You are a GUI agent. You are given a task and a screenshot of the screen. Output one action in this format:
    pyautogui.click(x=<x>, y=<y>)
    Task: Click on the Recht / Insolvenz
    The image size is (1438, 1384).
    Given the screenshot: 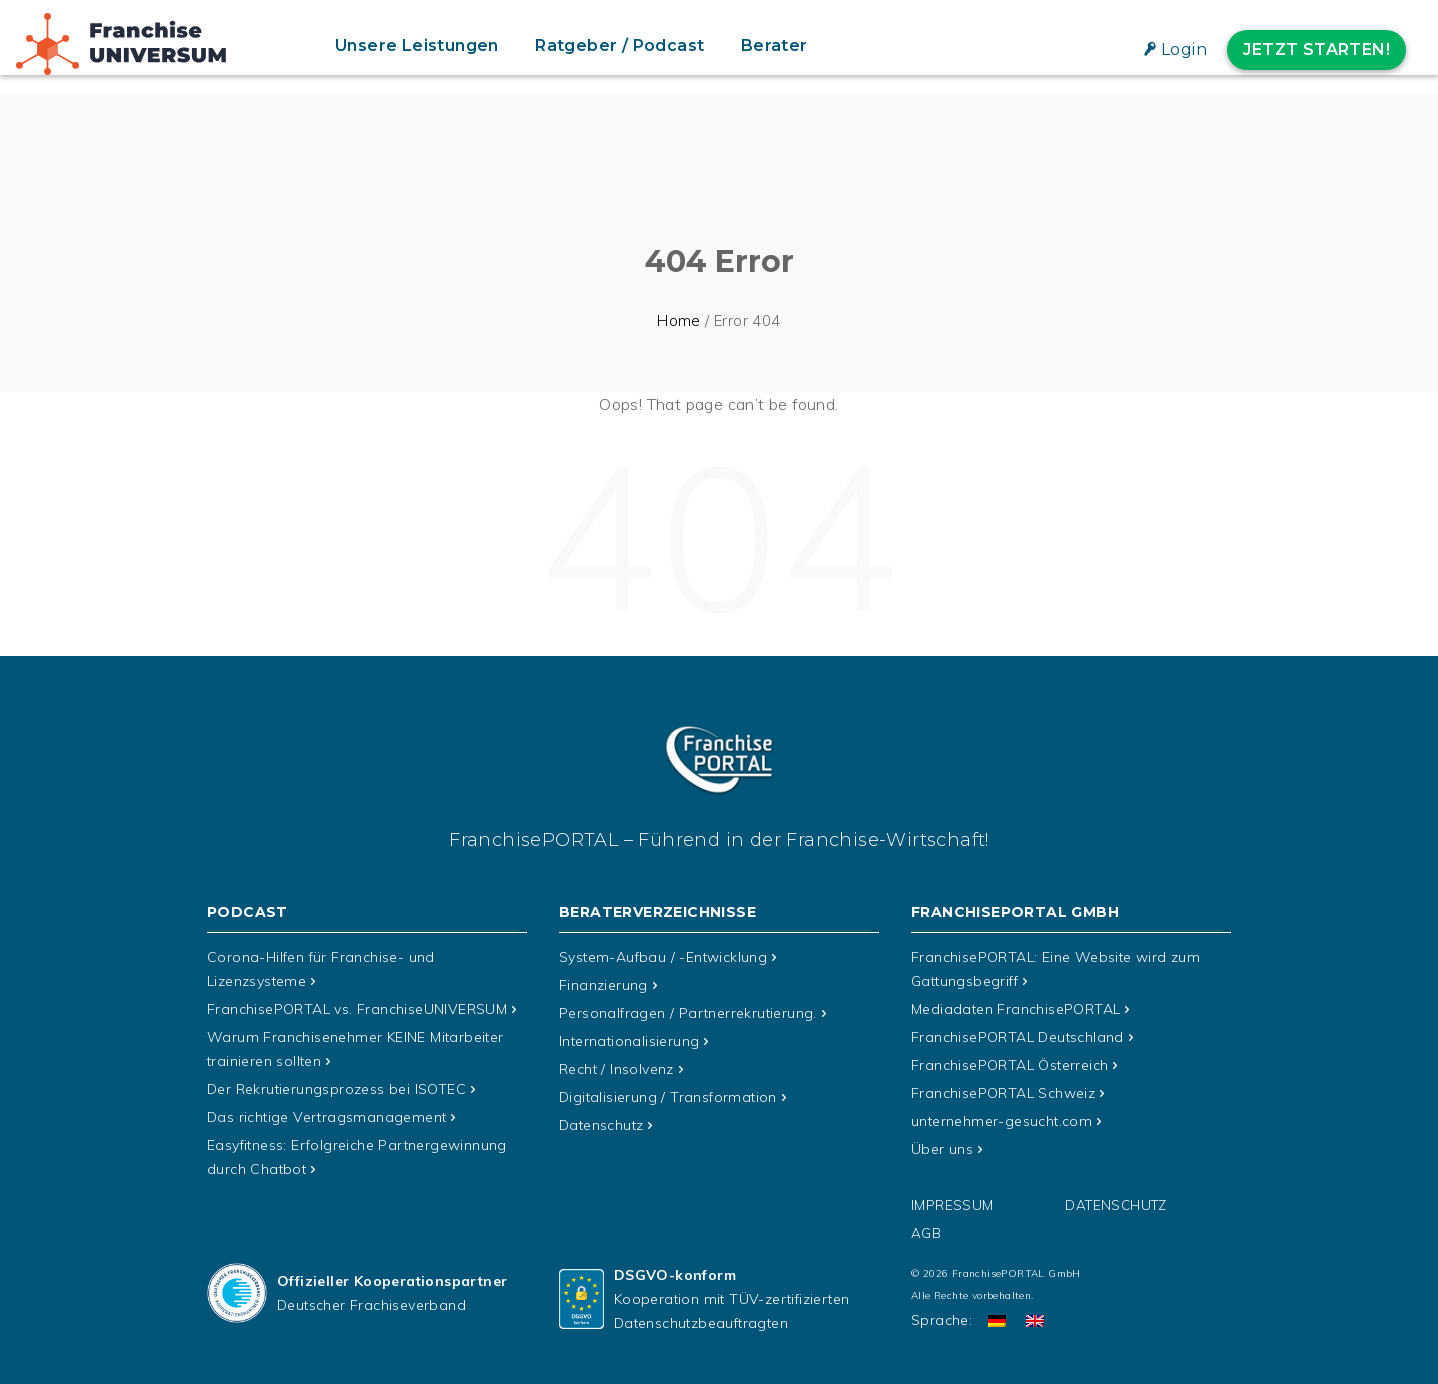 What is the action you would take?
    pyautogui.click(x=616, y=1069)
    